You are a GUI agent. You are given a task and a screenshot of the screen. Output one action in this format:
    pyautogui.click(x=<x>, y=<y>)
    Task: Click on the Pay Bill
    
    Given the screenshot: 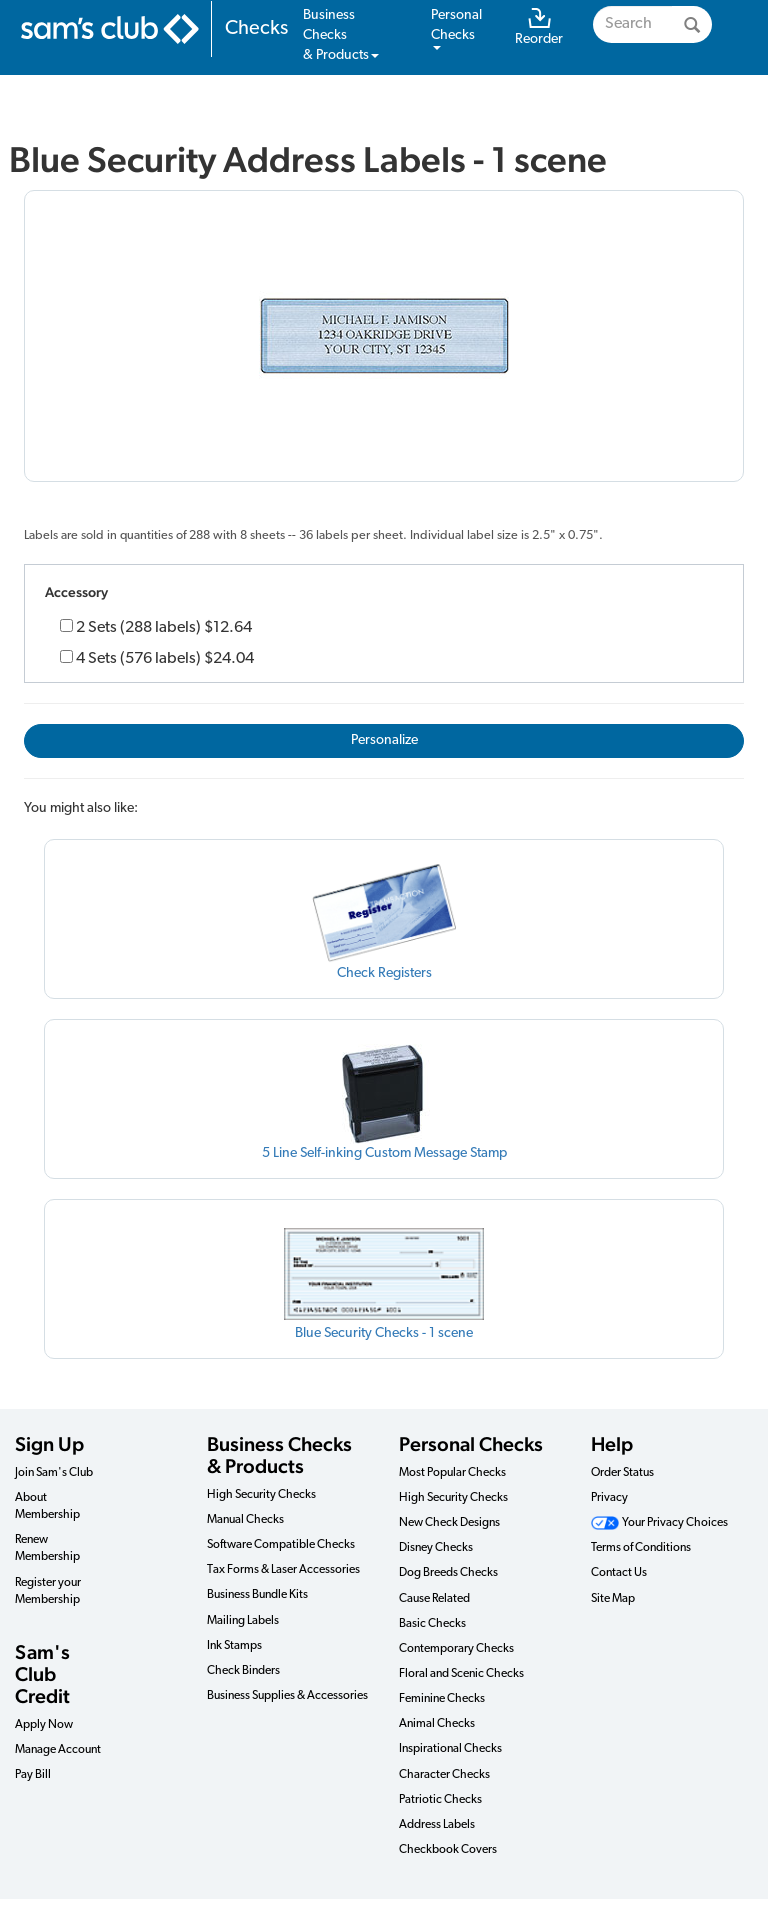 What is the action you would take?
    pyautogui.click(x=33, y=1775)
    